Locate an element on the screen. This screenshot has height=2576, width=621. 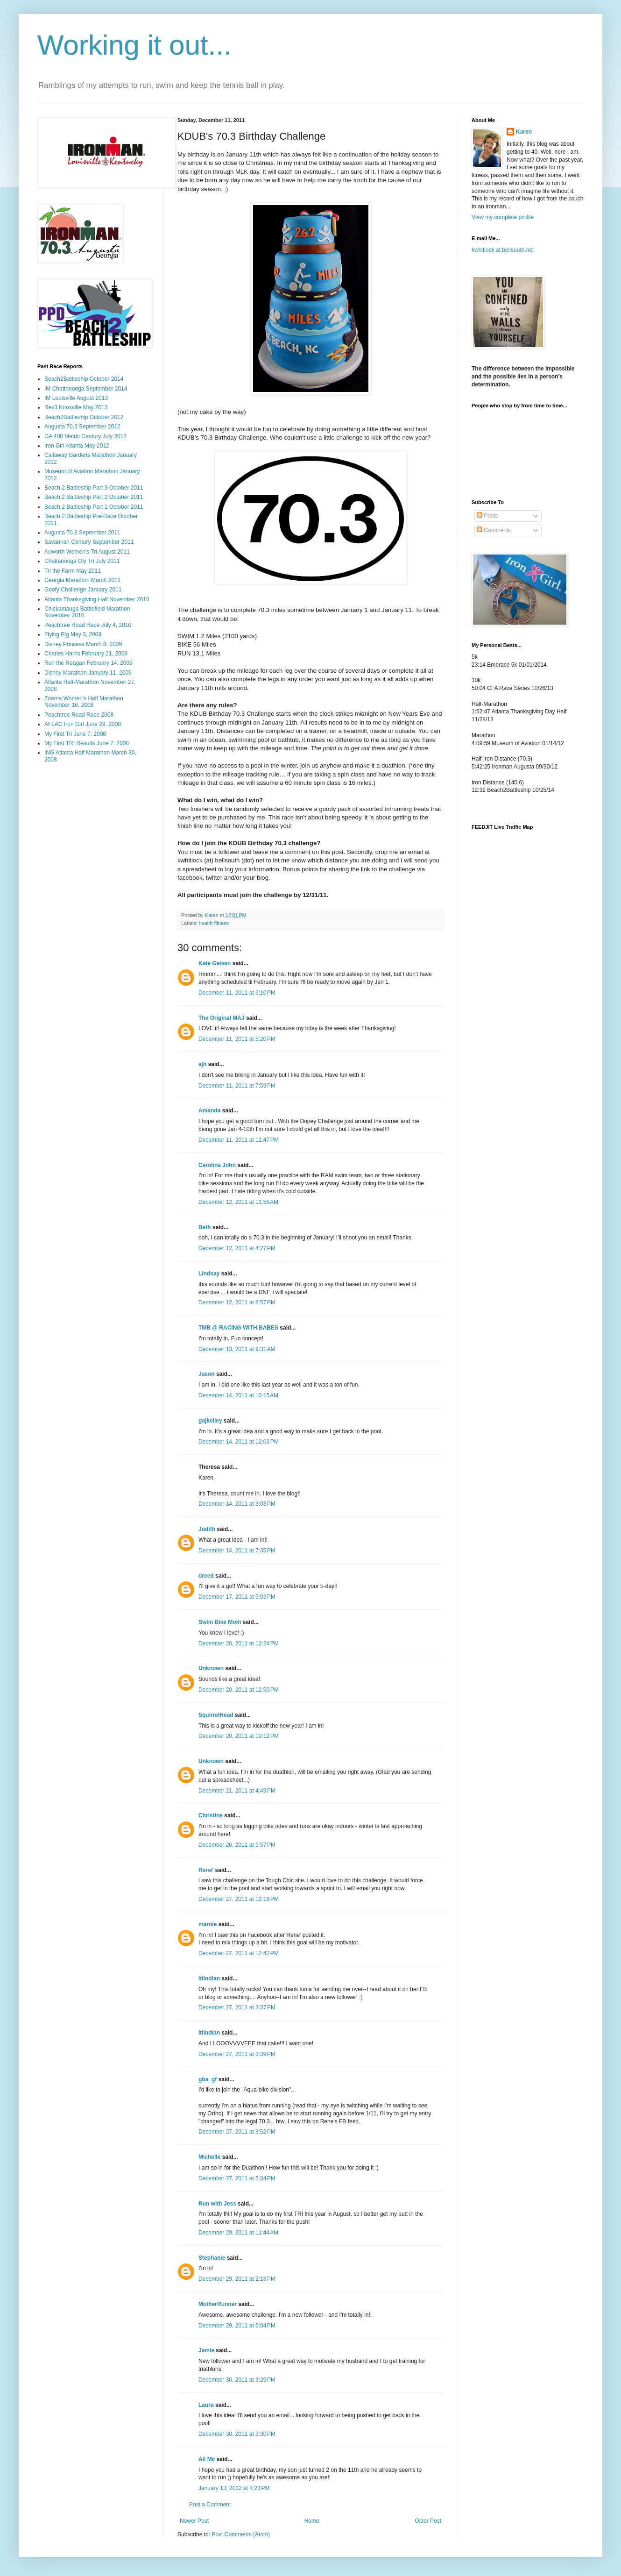
Tri the Farm May 2011 is located at coordinates (72, 571).